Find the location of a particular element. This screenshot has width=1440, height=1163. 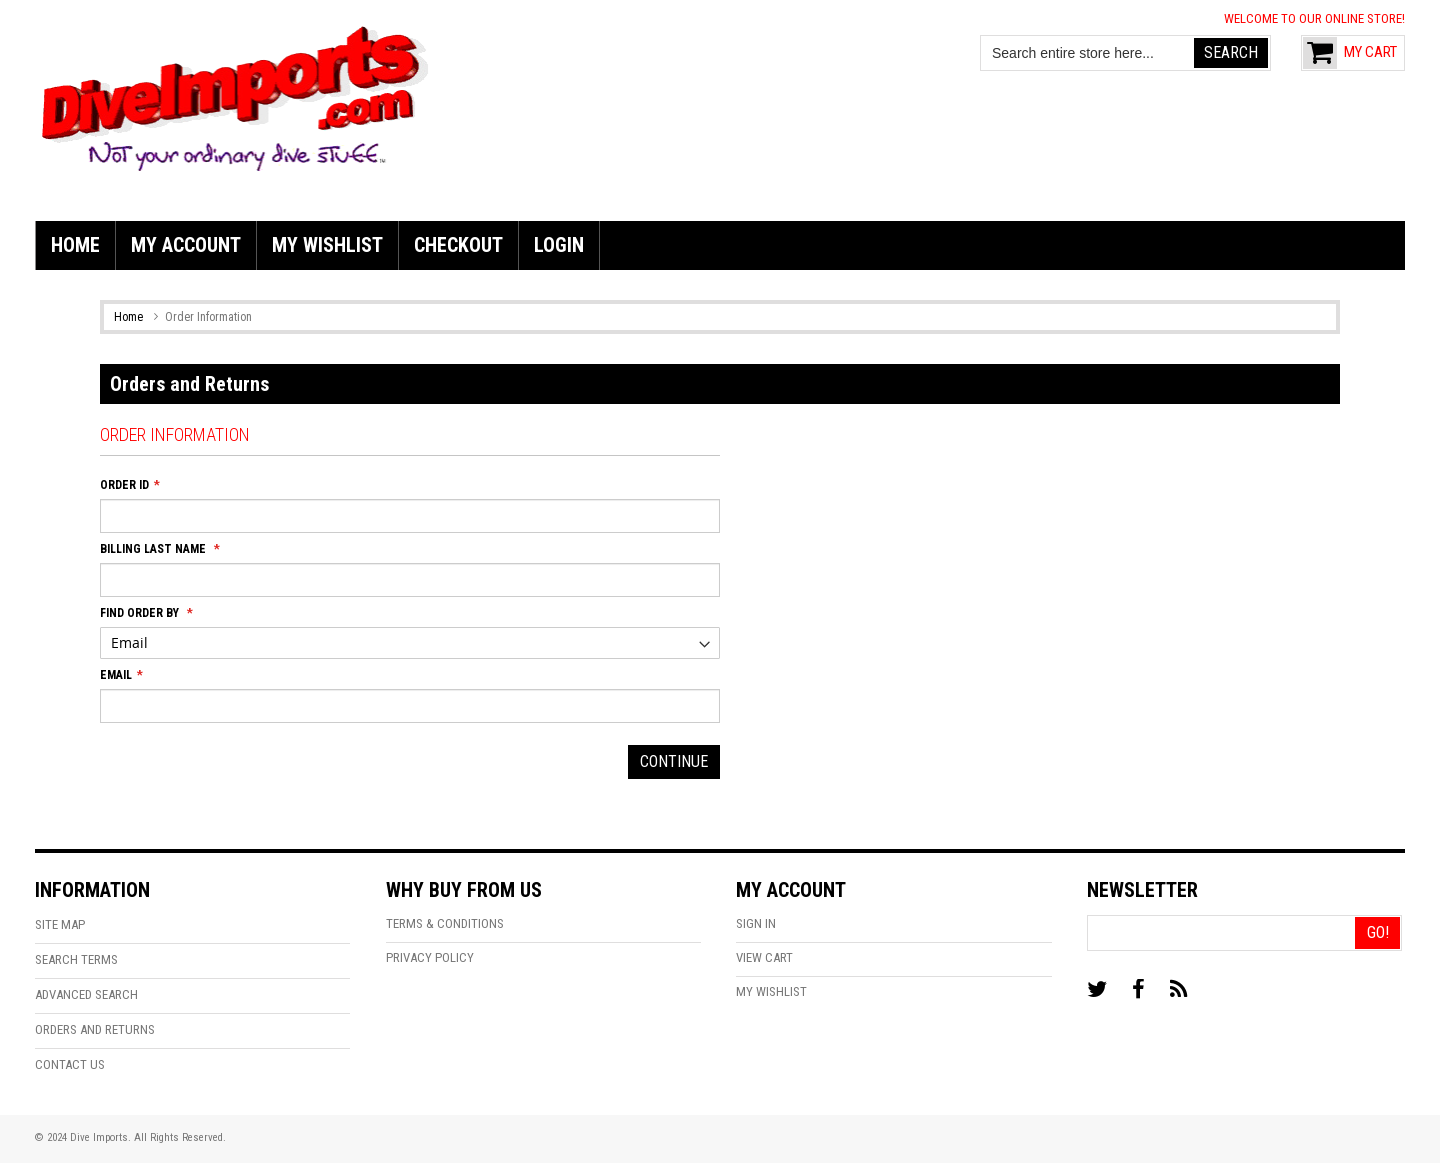

[store logo] is located at coordinates (235, 96).